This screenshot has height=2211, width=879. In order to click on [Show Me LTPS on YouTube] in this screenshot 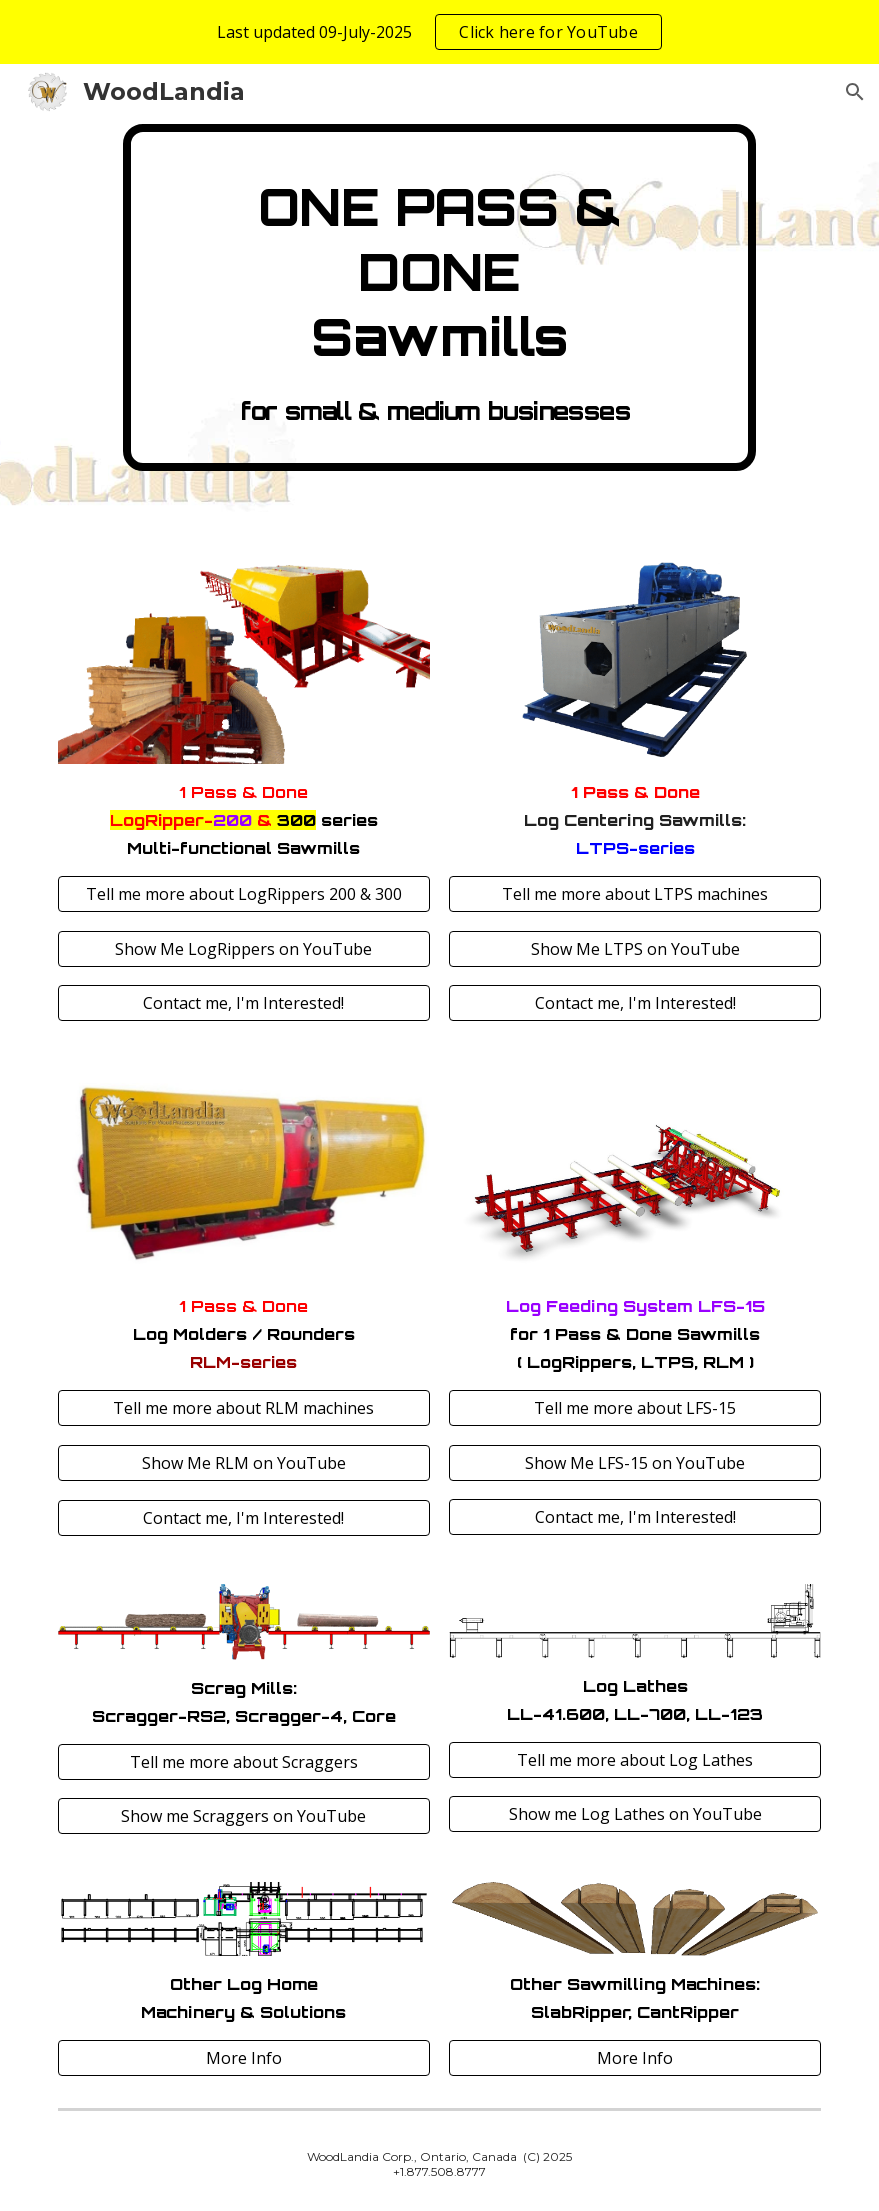, I will do `click(635, 949)`.